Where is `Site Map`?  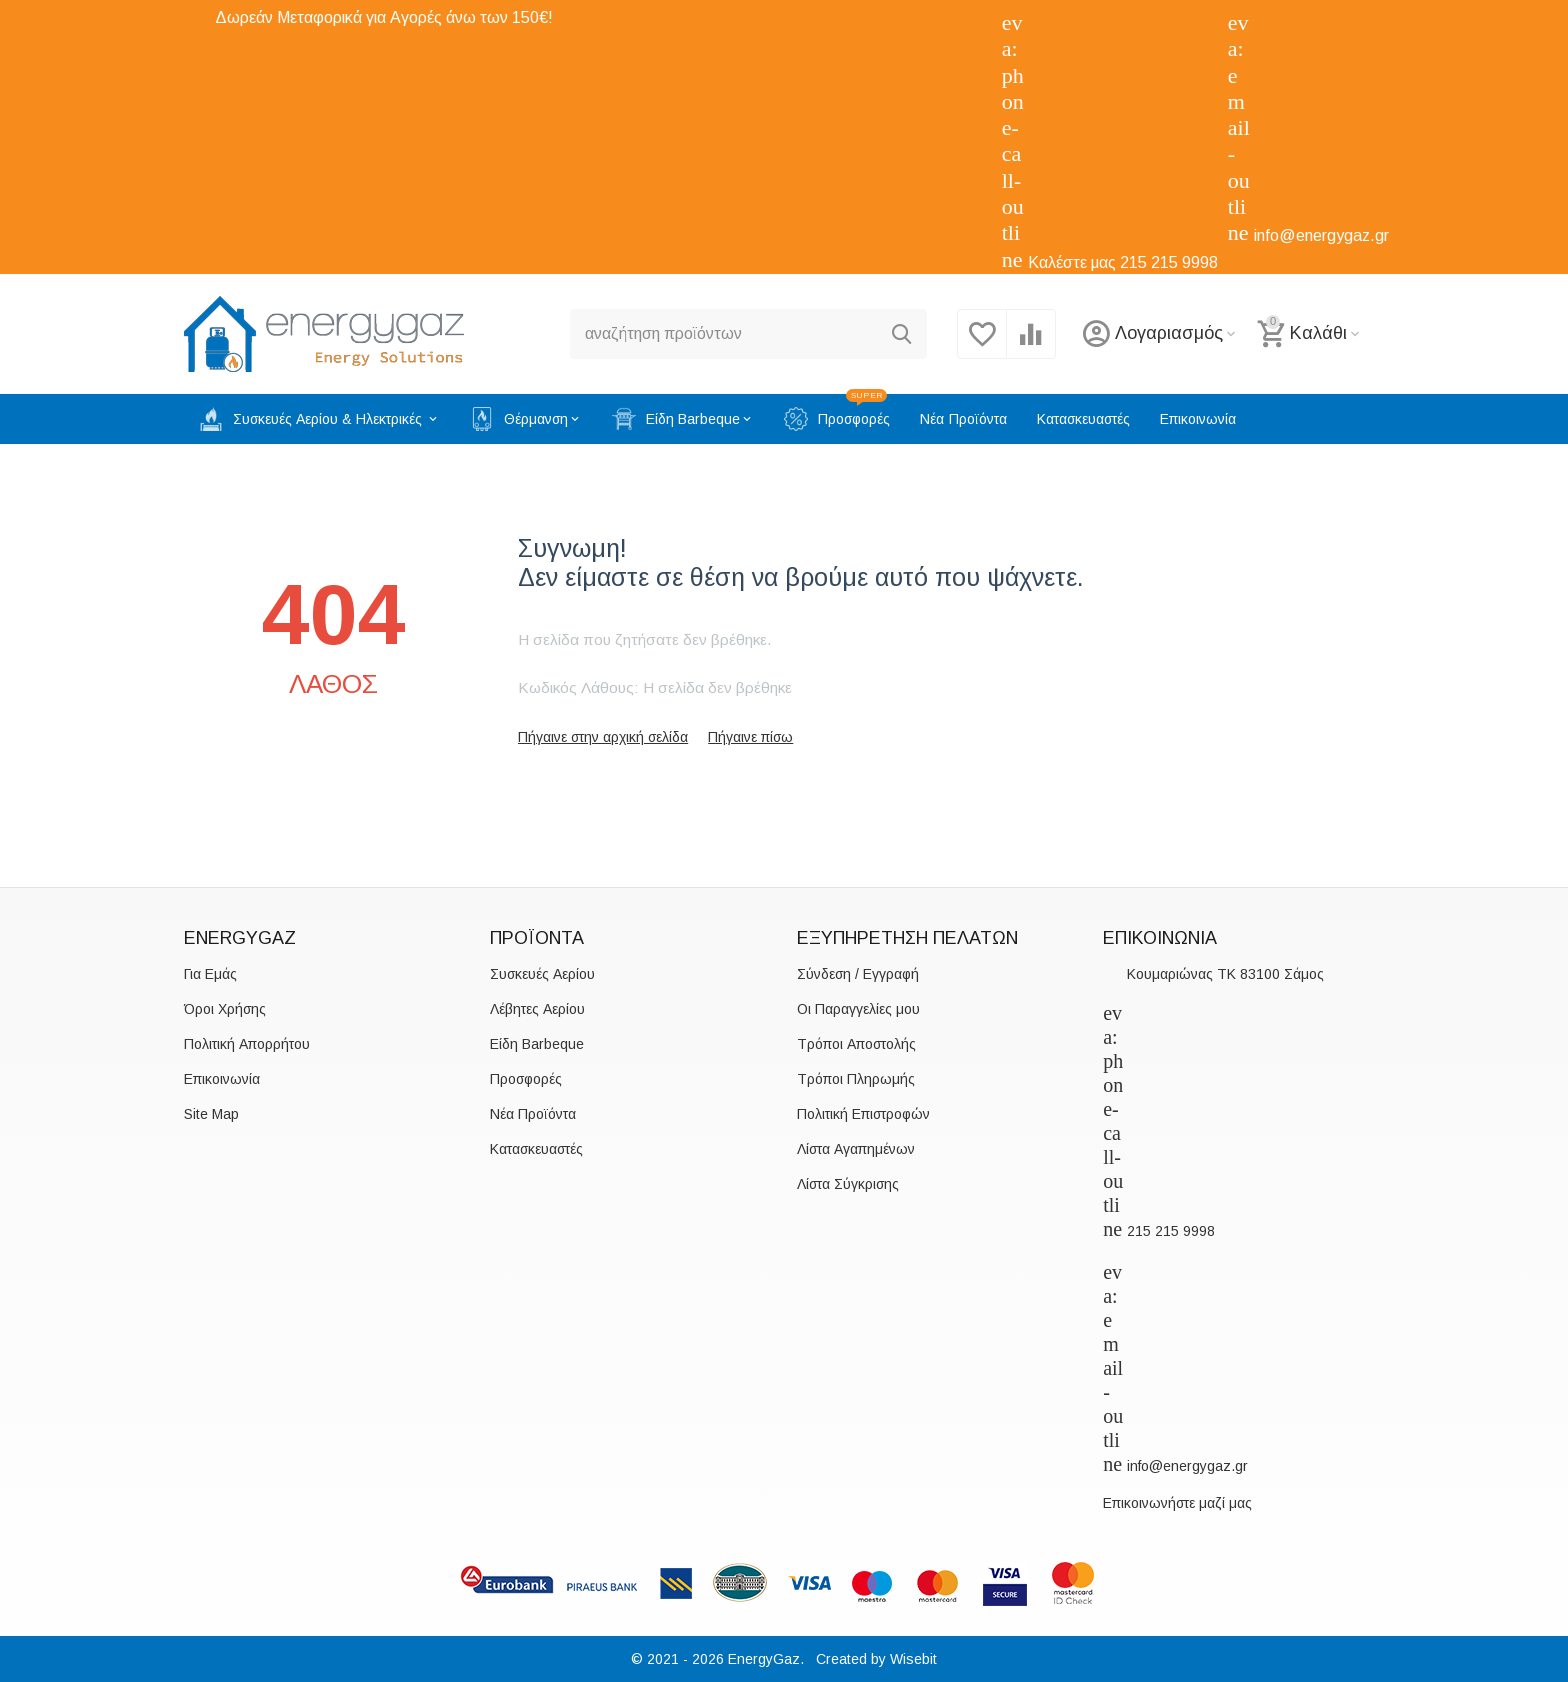
Site Map is located at coordinates (211, 1114).